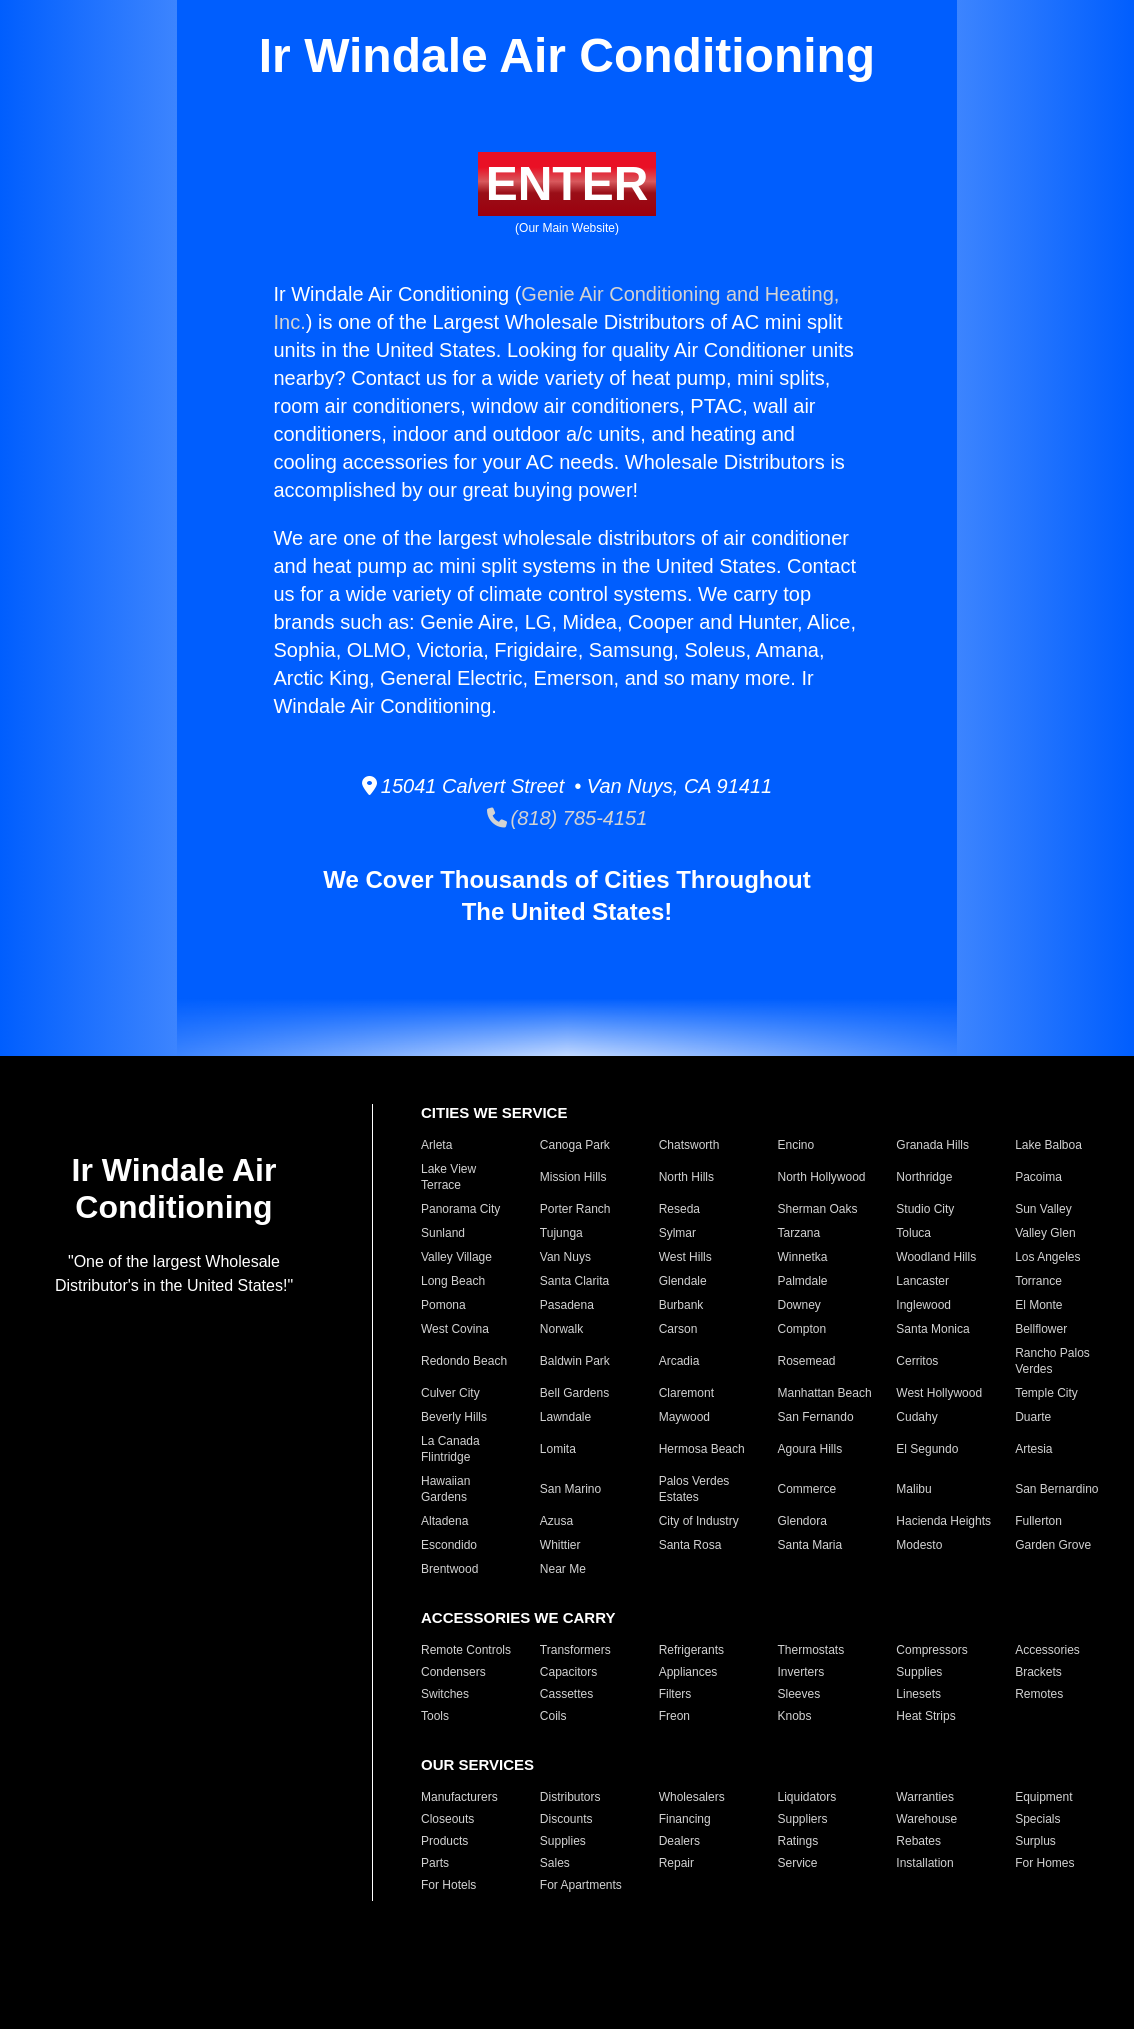 The height and width of the screenshot is (2029, 1134). I want to click on El Monte, so click(1038, 1305).